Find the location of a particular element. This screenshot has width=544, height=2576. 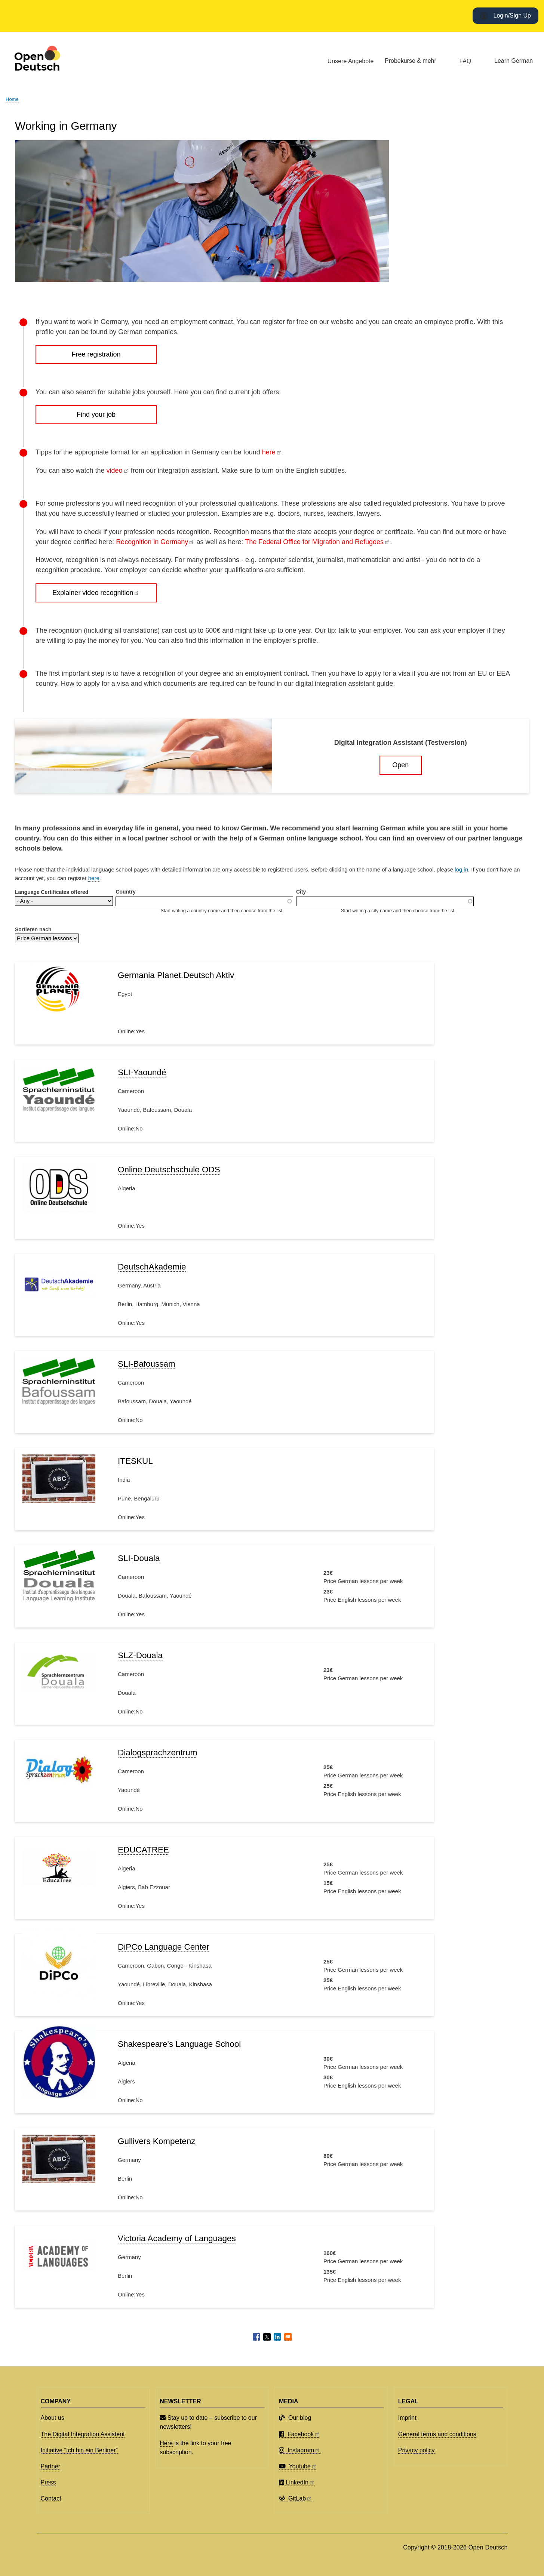

Learn German is located at coordinates (513, 61).